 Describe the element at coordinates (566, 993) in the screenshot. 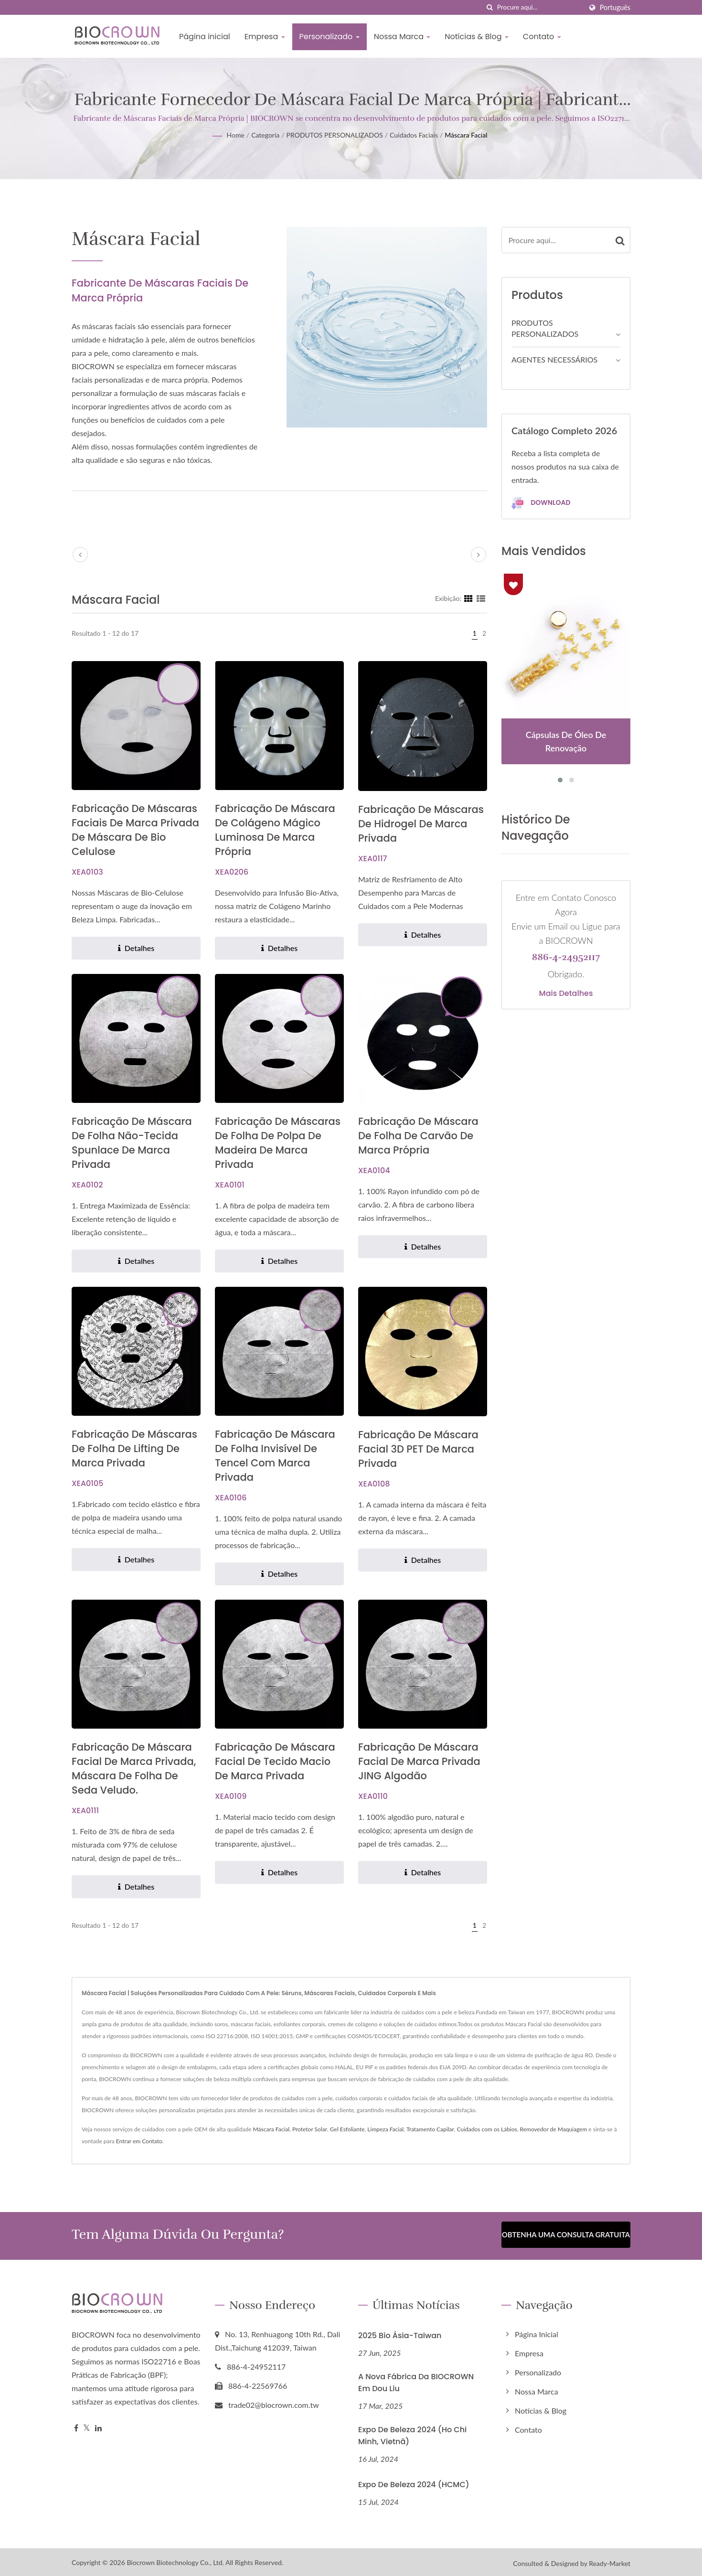

I see `Mais detalhes` at that location.